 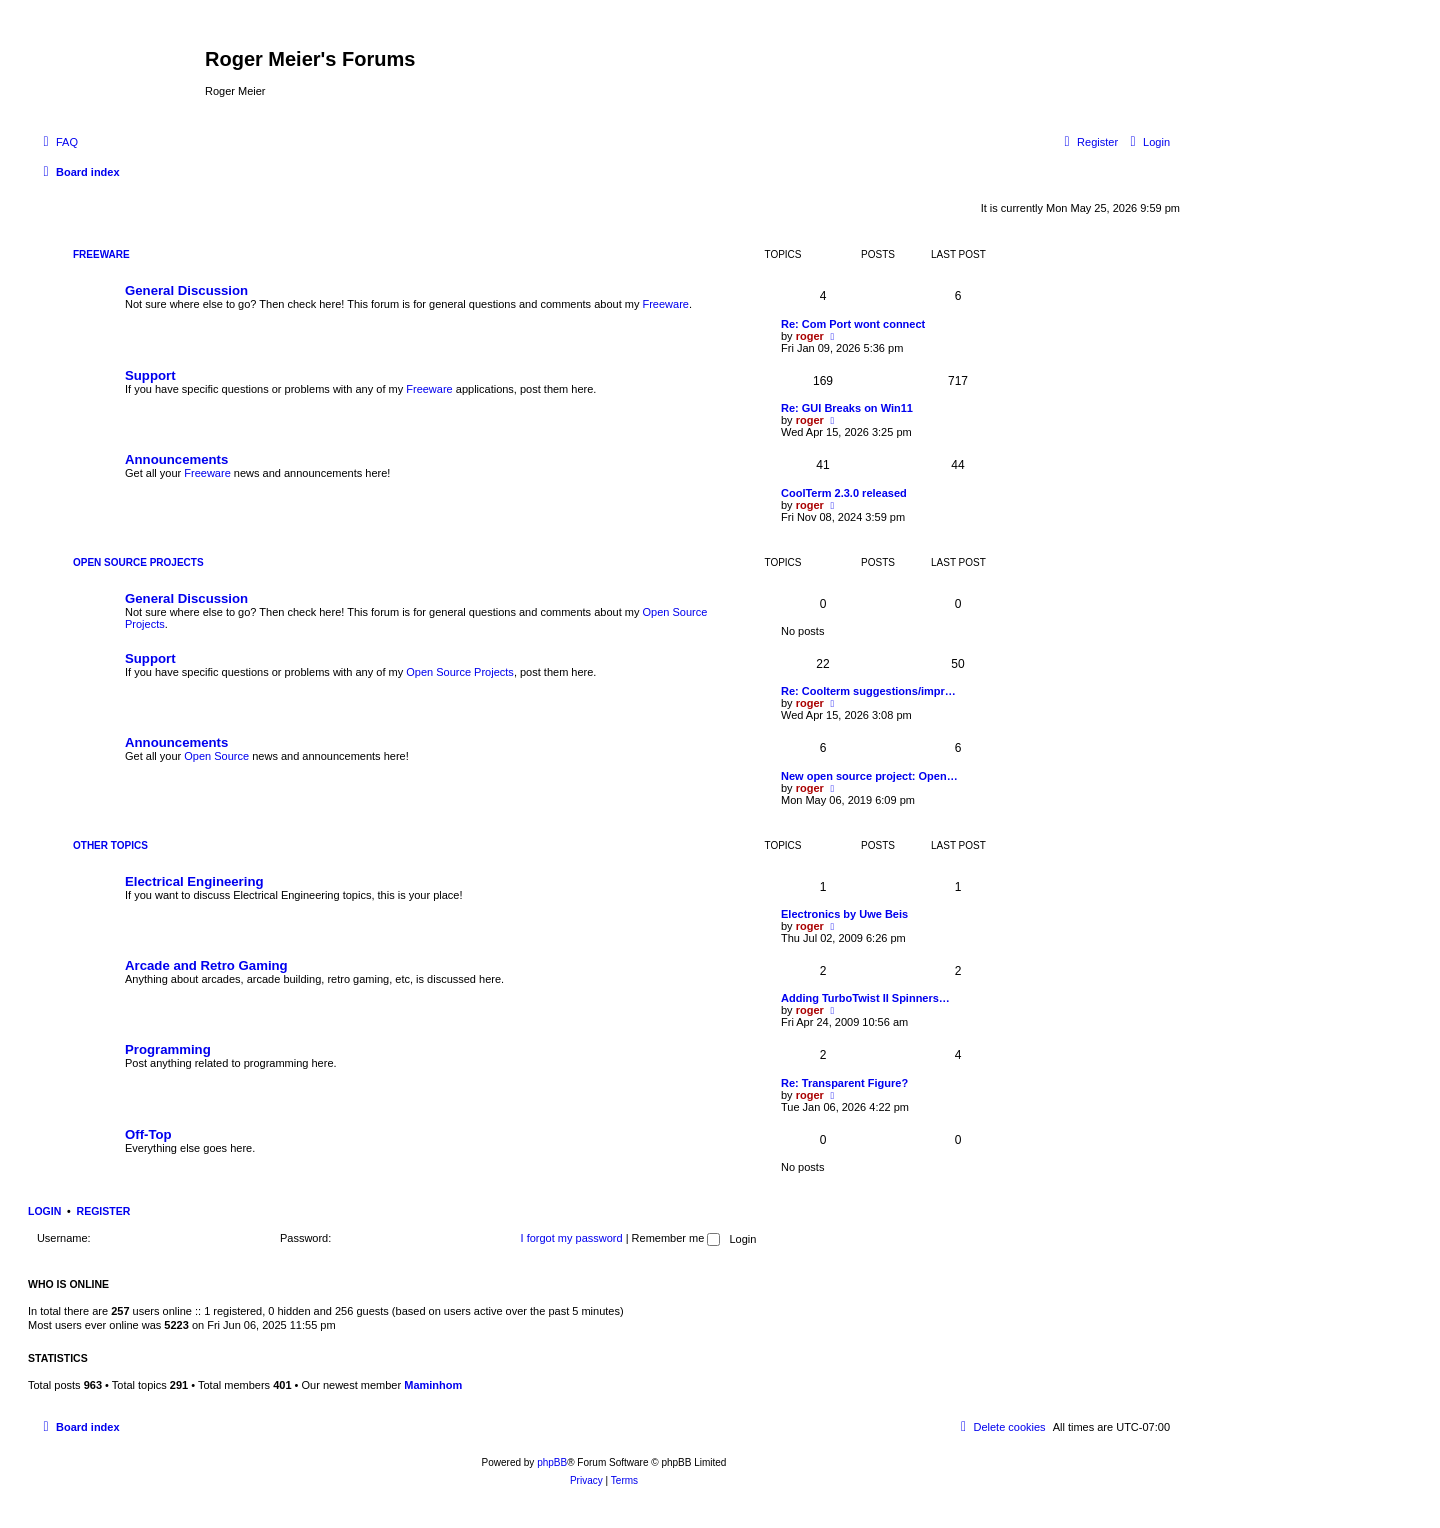 What do you see at coordinates (104, 1211) in the screenshot?
I see `Register` at bounding box center [104, 1211].